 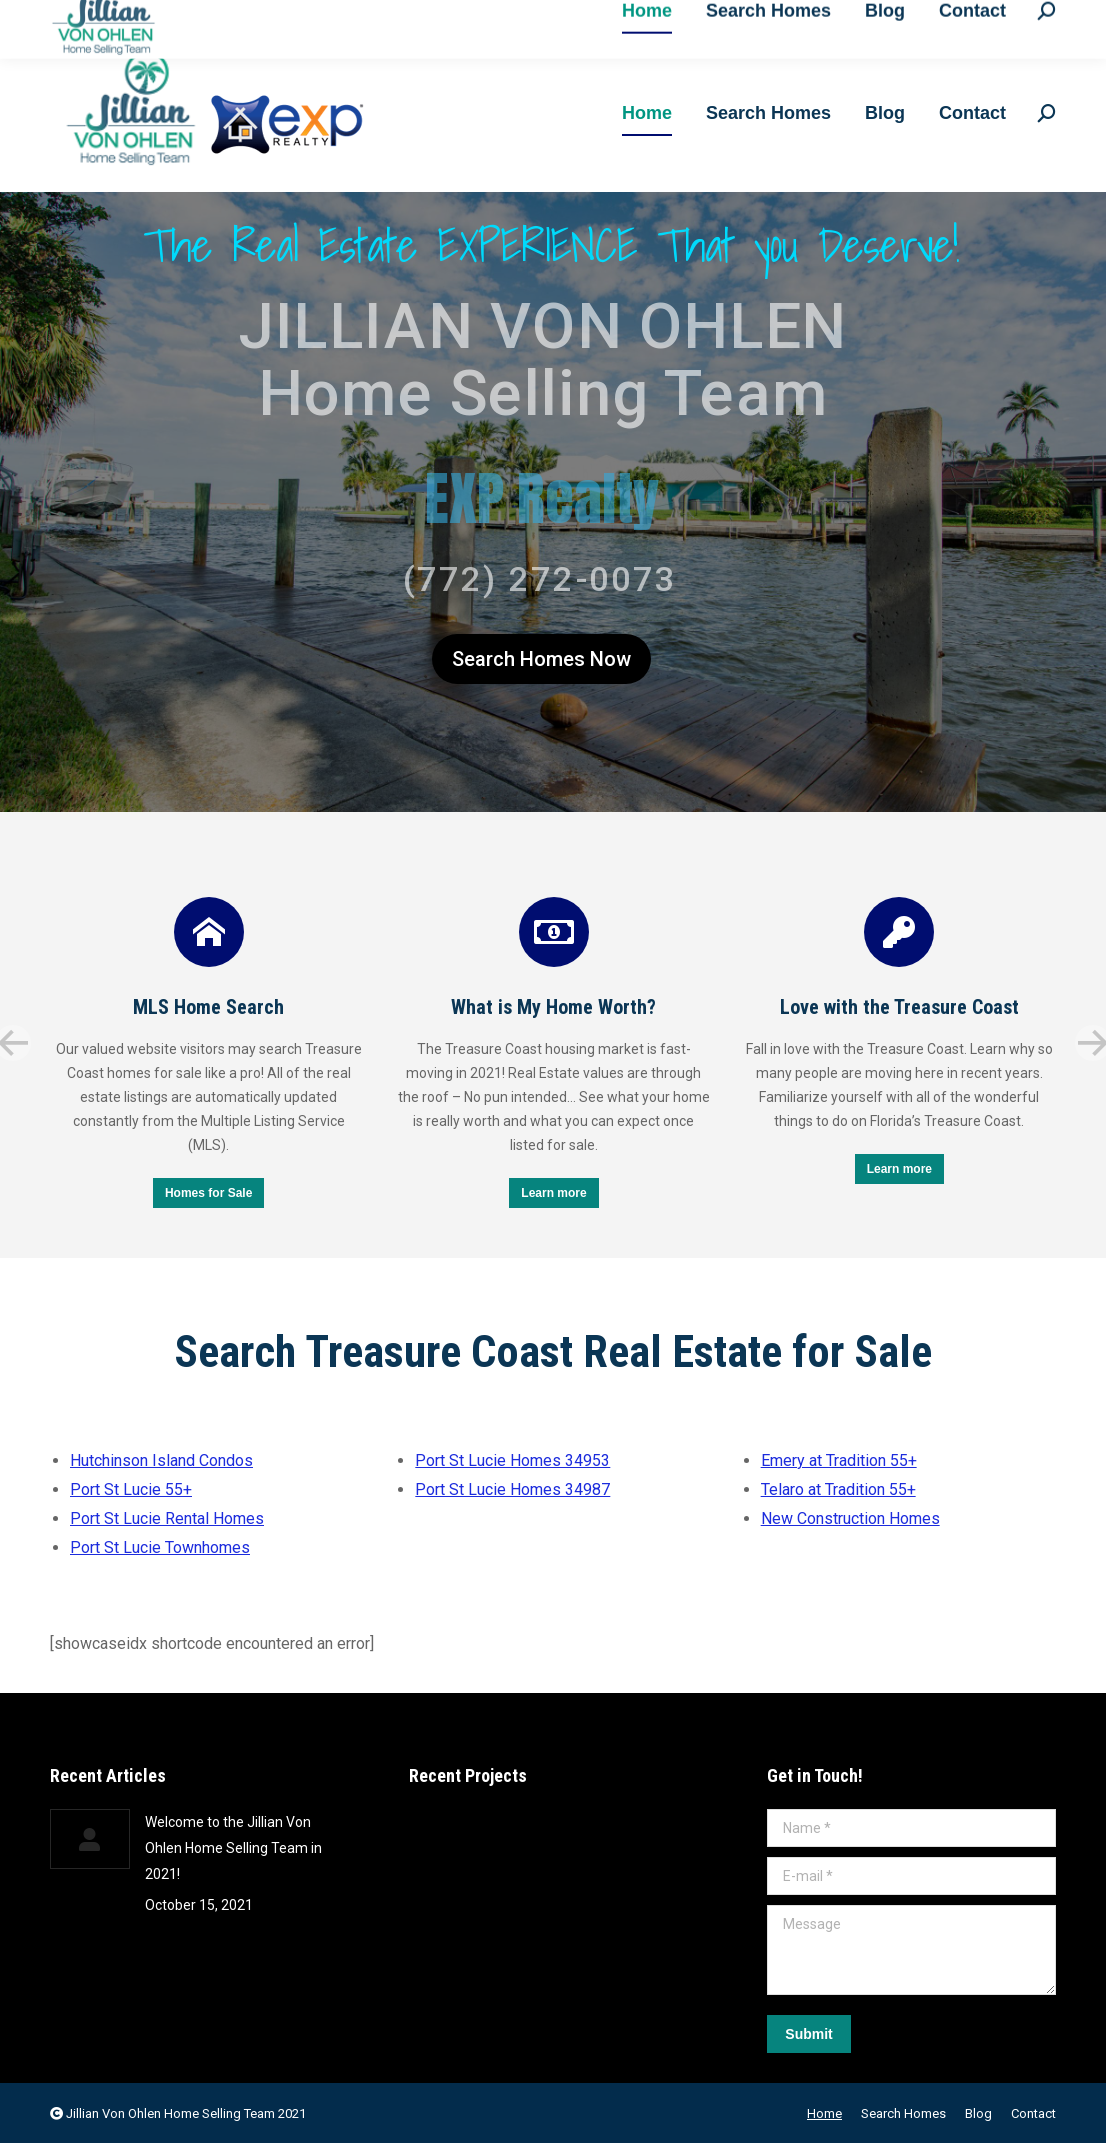 I want to click on Port St Lucie Townhomes, so click(x=160, y=1547).